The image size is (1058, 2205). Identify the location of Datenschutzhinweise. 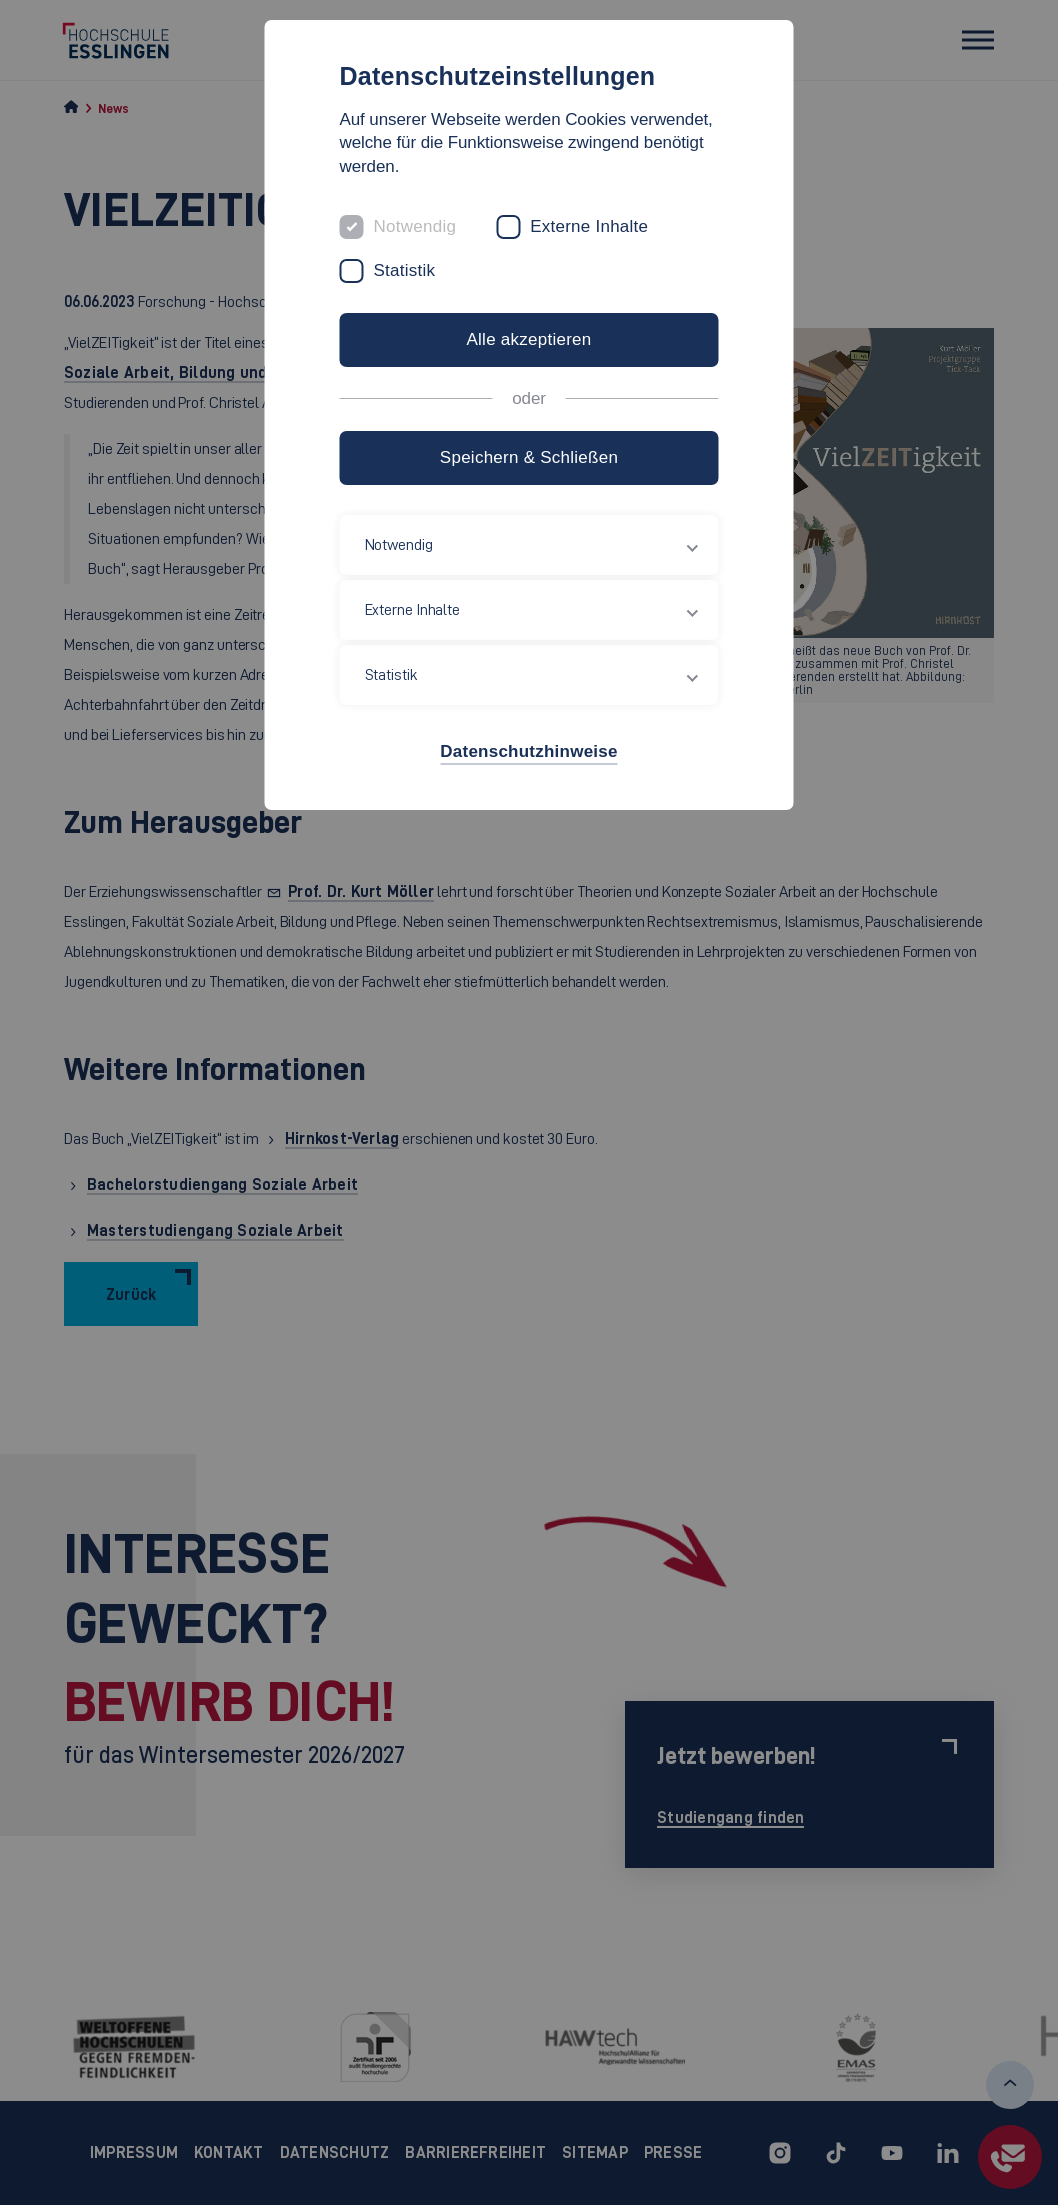
(528, 751).